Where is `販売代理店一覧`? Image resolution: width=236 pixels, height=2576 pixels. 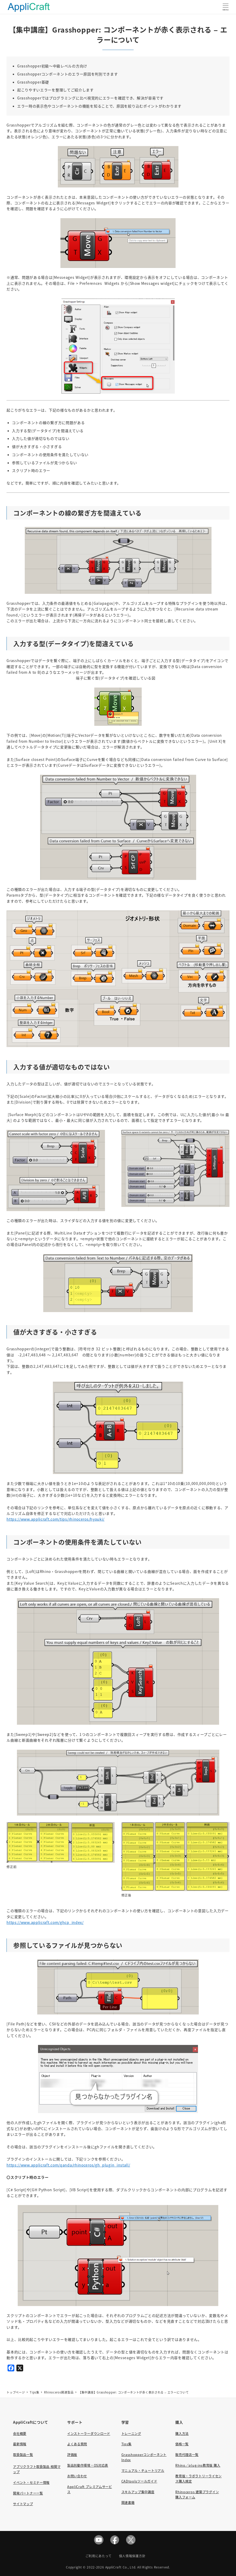 販売代理店一覧 is located at coordinates (186, 2454).